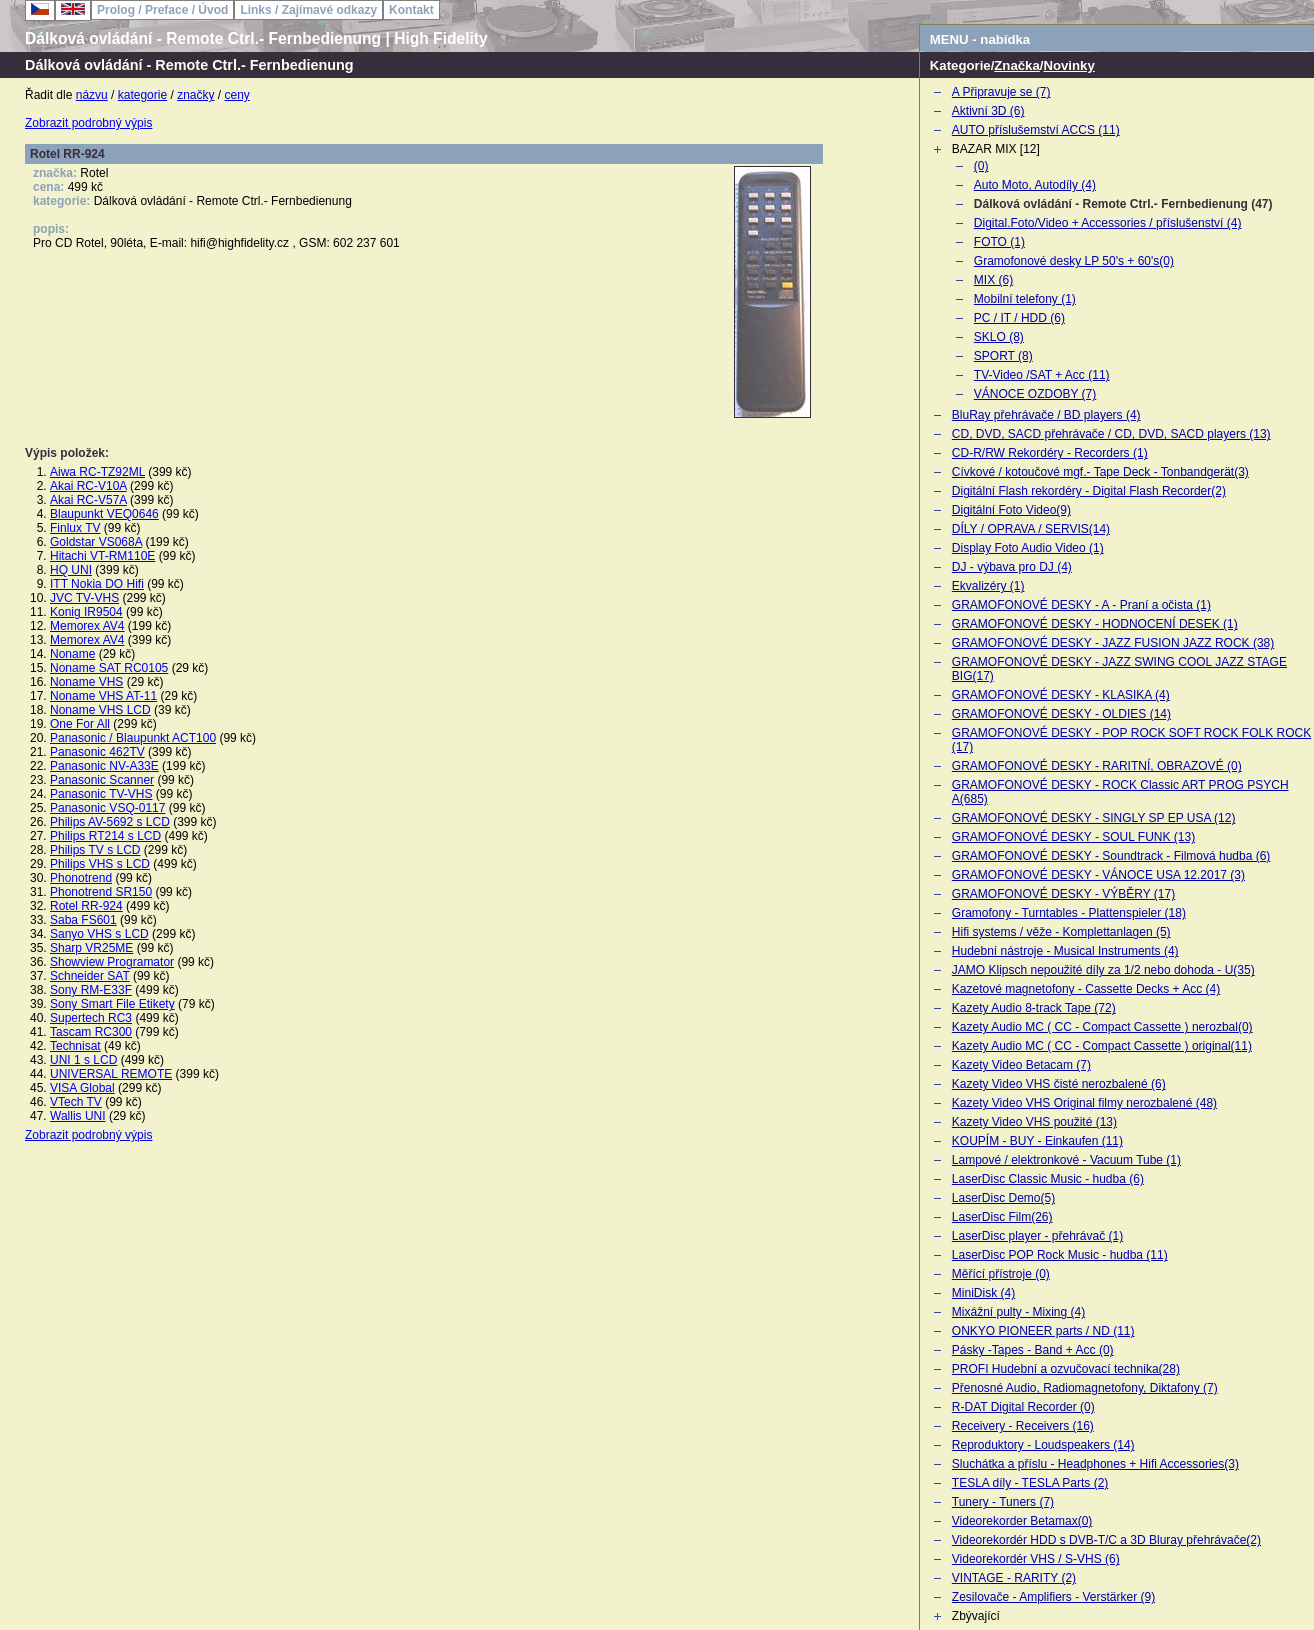 The width and height of the screenshot is (1314, 1630). I want to click on VÁNOCE OZDOBY (7), so click(1035, 394).